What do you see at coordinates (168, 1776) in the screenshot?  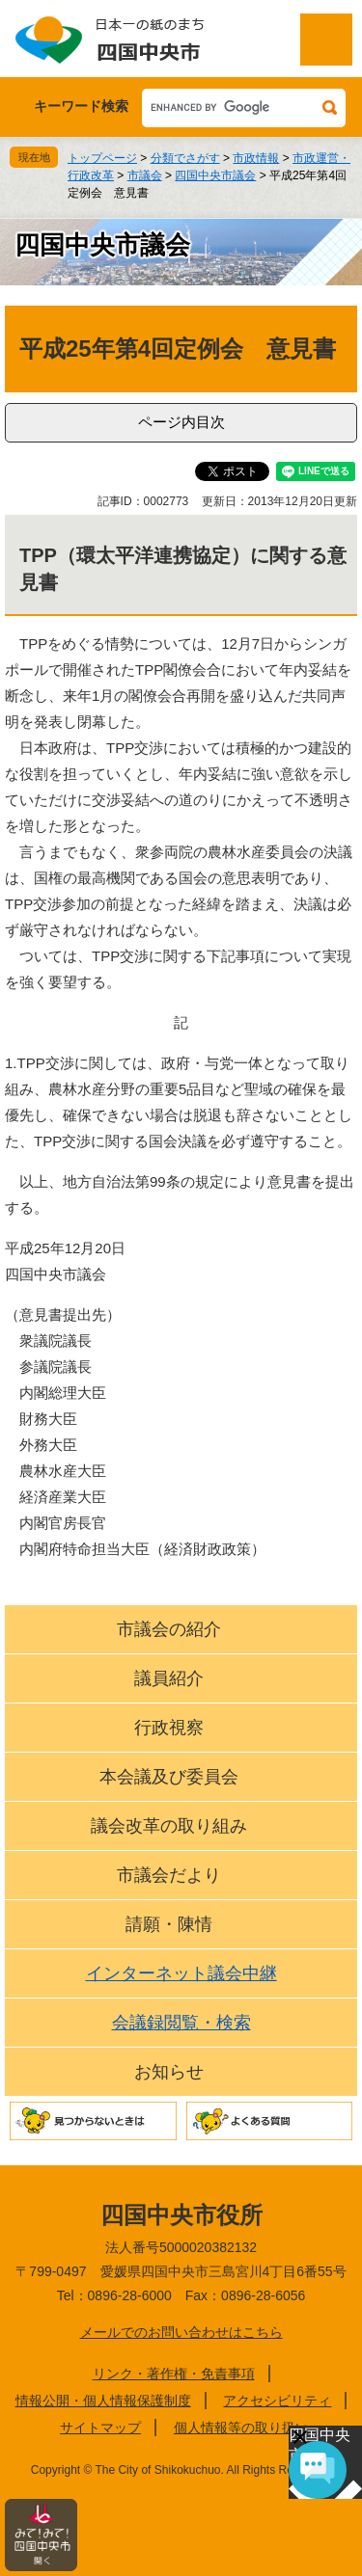 I see `本会議及び委員会` at bounding box center [168, 1776].